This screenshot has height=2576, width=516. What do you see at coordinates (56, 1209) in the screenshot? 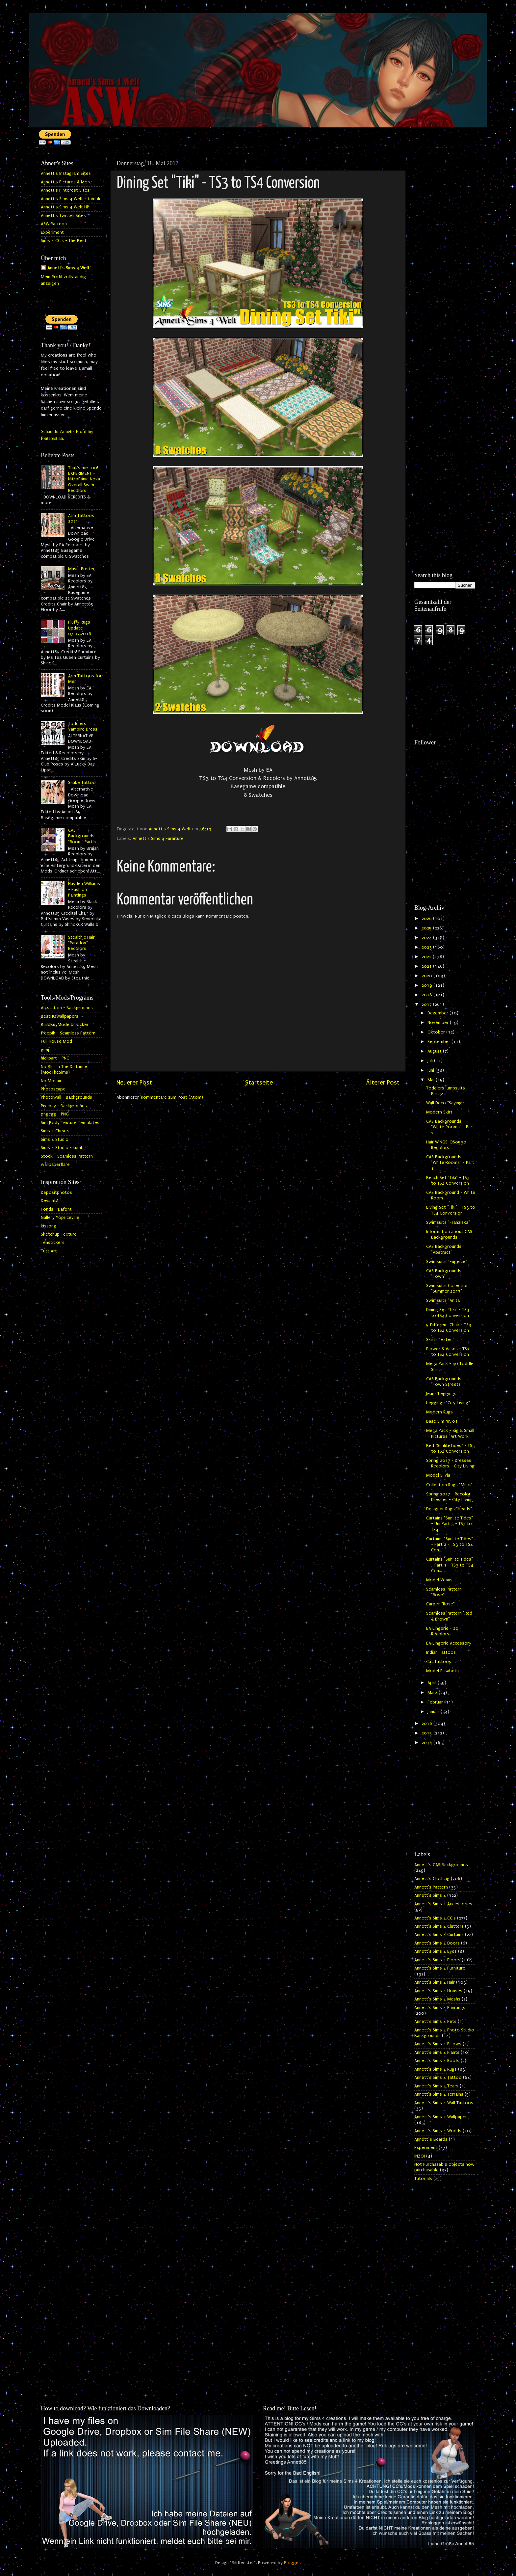
I see `Fonds - Dafont` at bounding box center [56, 1209].